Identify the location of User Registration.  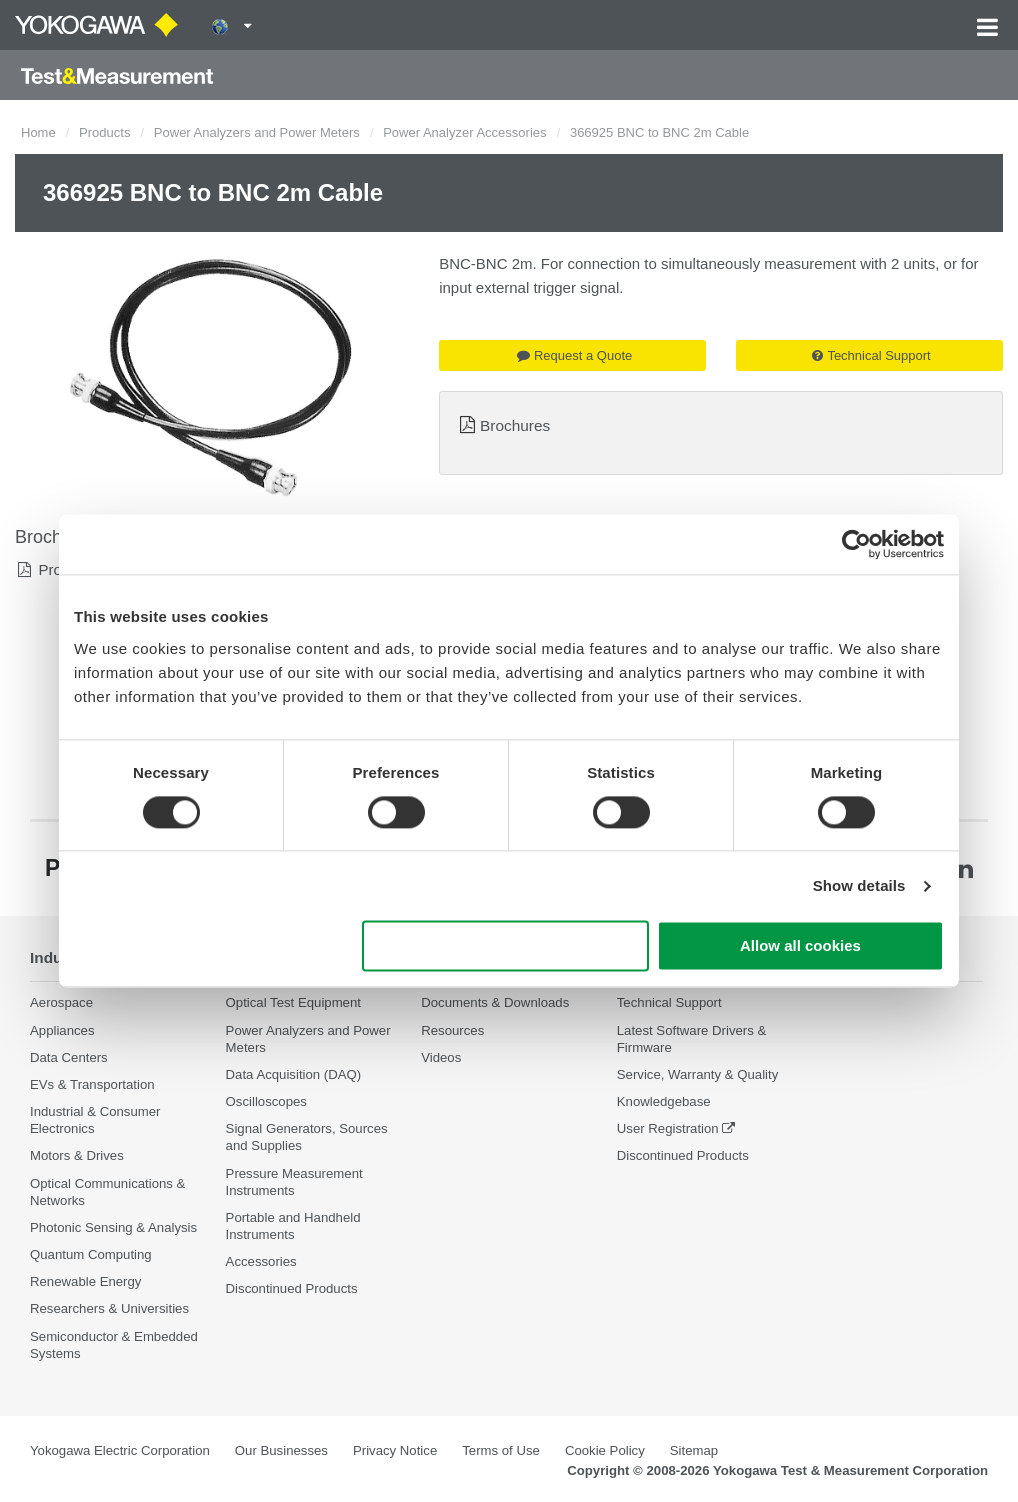
(668, 1128).